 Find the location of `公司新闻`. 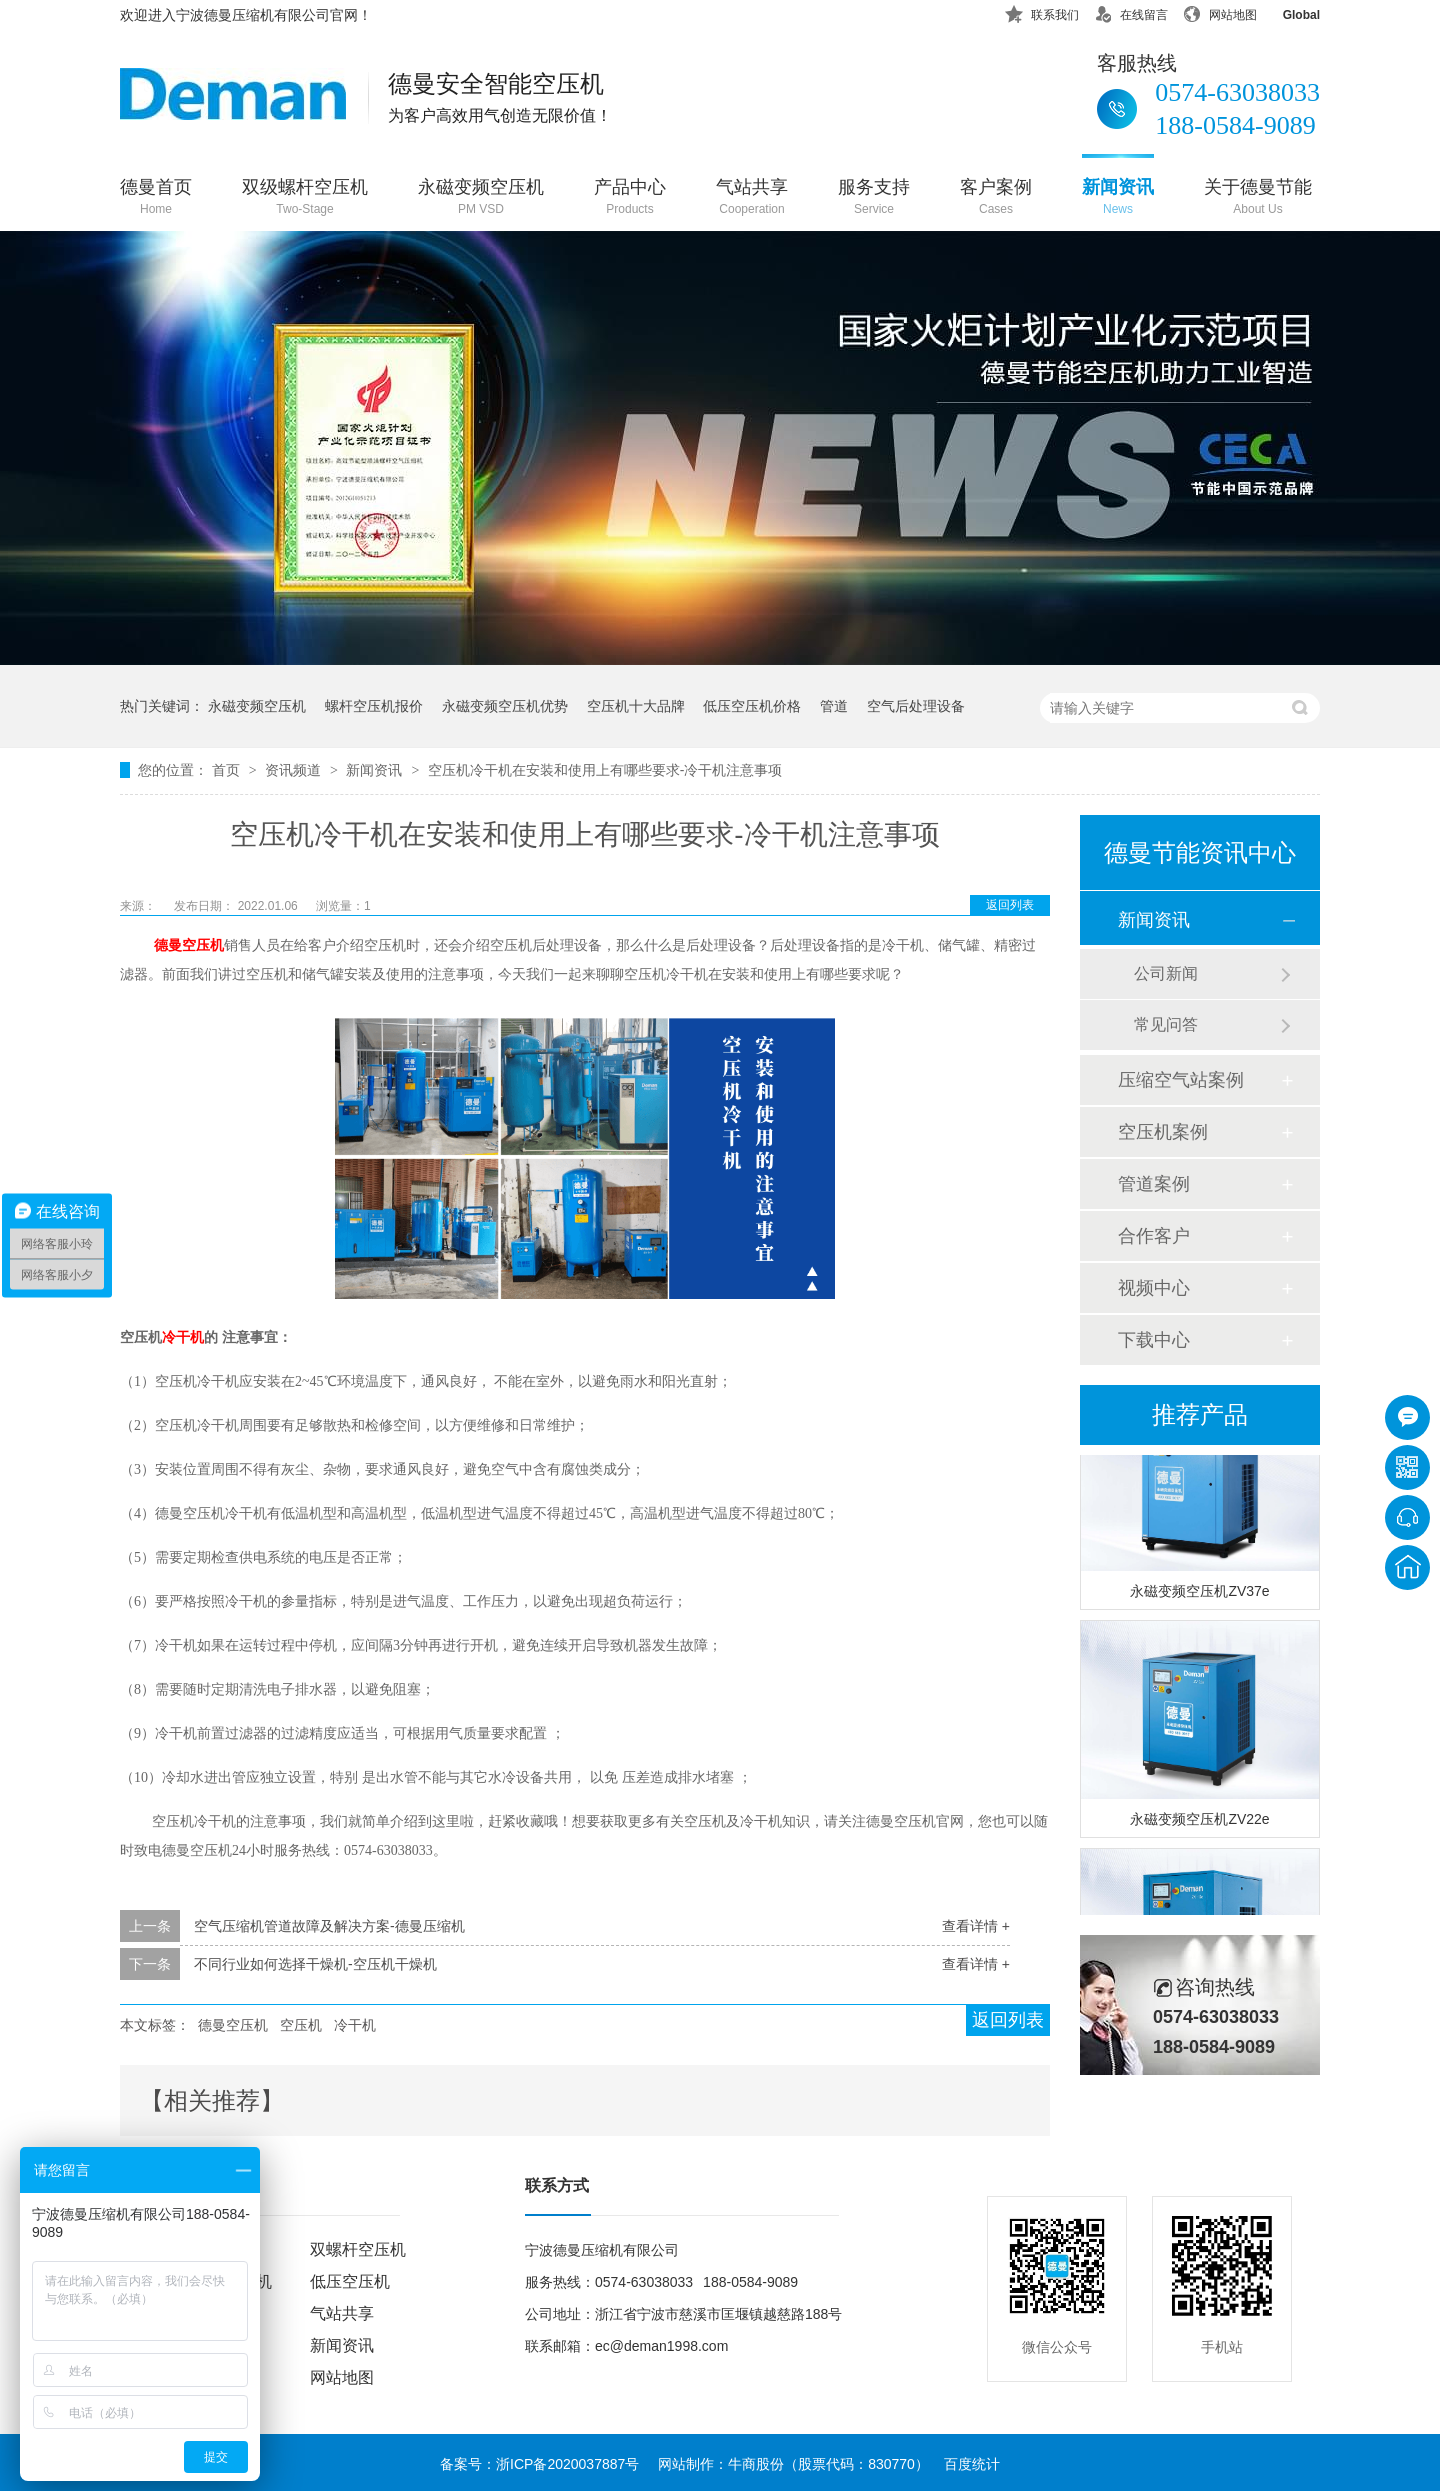

公司新闻 is located at coordinates (1166, 973).